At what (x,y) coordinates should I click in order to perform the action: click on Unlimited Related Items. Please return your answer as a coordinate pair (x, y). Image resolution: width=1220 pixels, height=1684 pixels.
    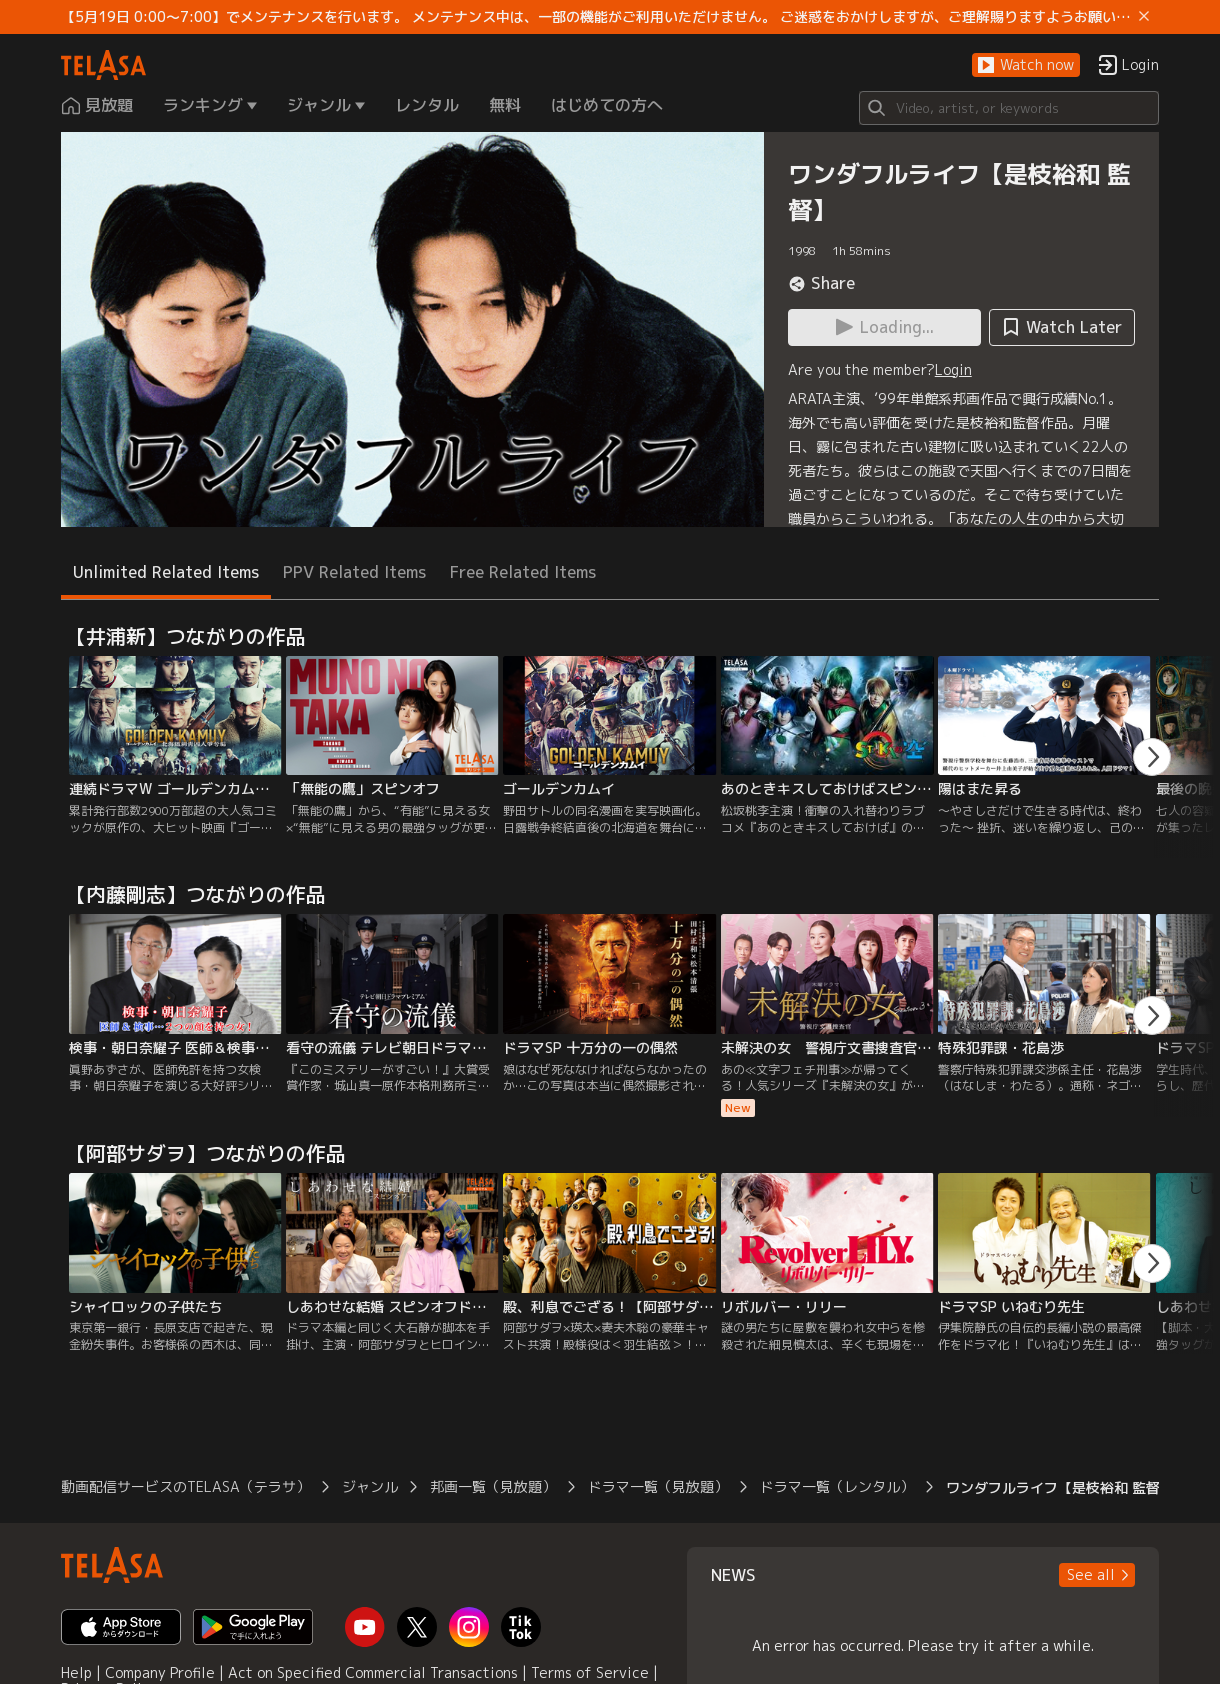
    Looking at the image, I should click on (166, 572).